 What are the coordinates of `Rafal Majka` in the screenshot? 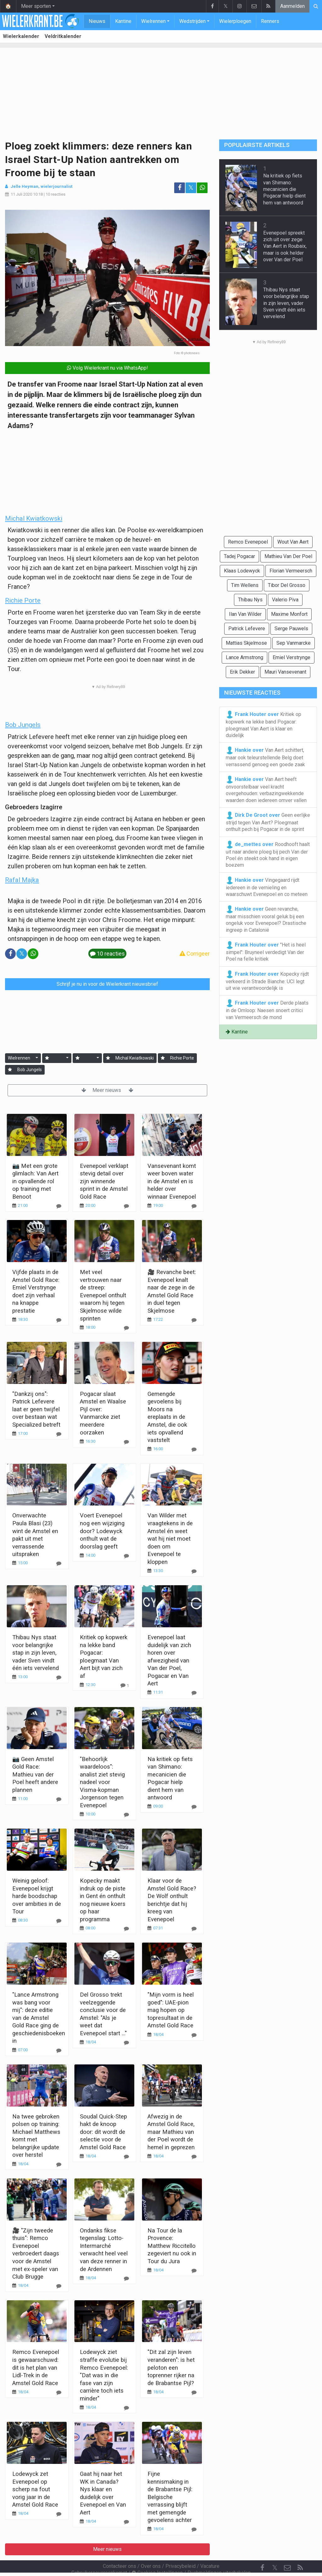 It's located at (22, 880).